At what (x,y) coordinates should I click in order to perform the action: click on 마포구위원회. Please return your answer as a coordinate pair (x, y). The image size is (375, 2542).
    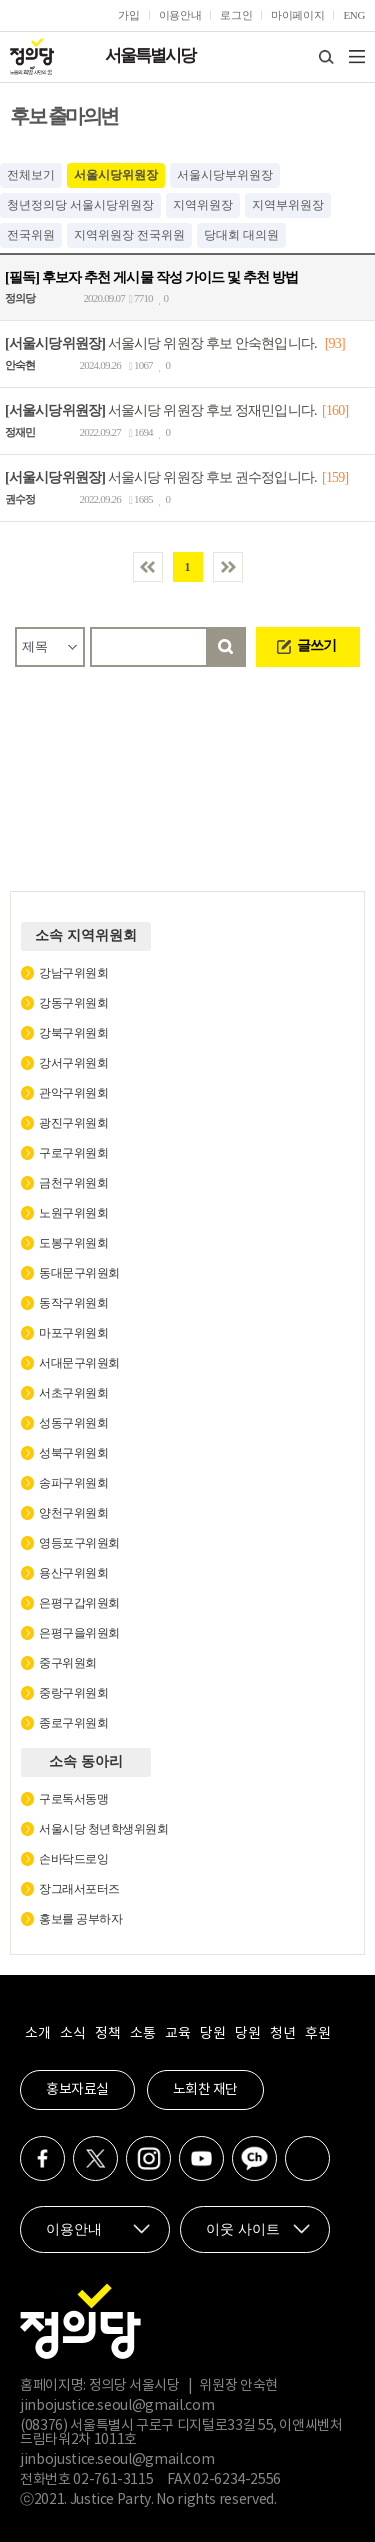
    Looking at the image, I should click on (73, 1333).